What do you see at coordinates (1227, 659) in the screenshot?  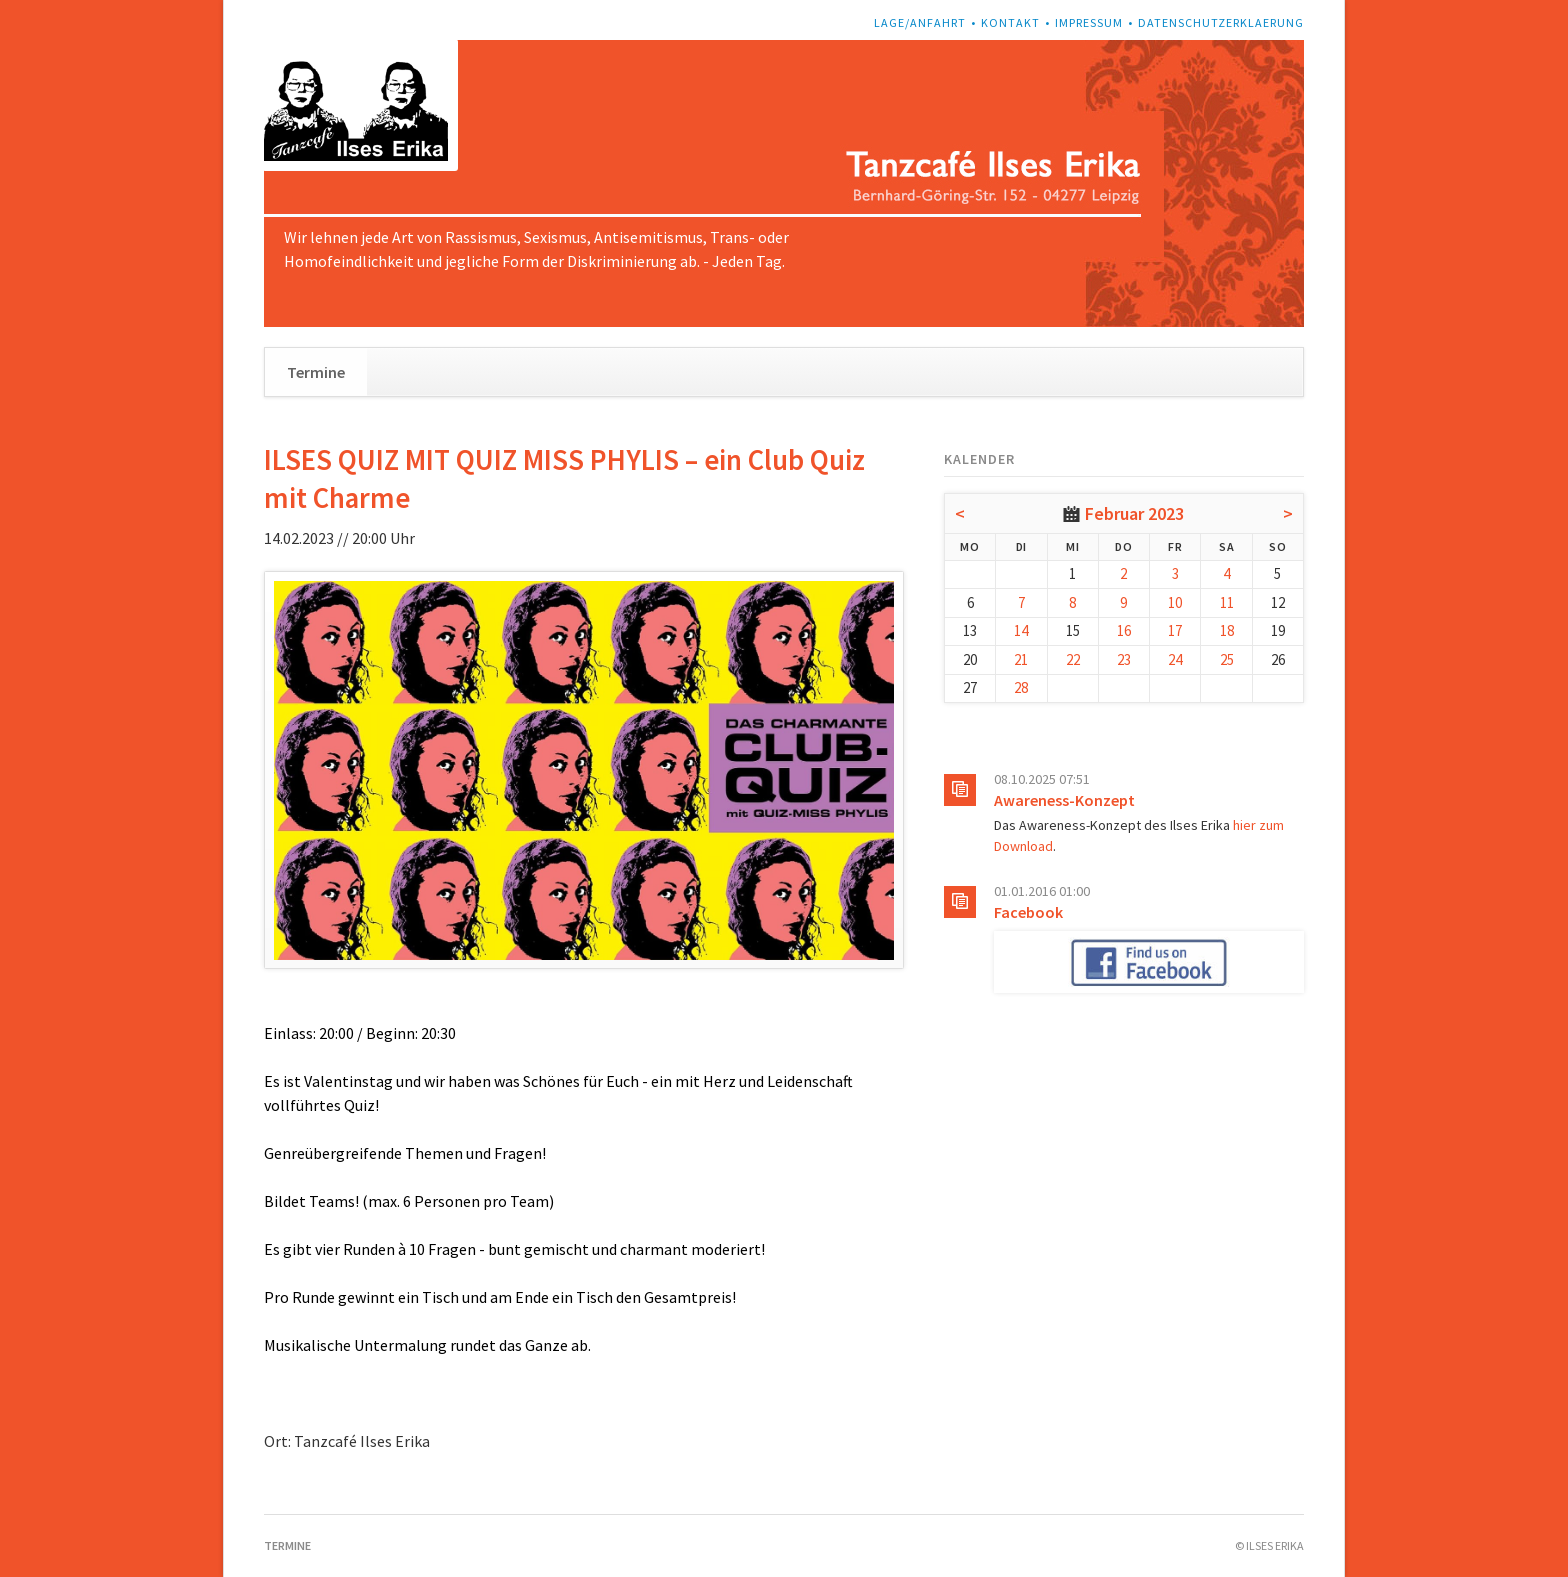 I see `25` at bounding box center [1227, 659].